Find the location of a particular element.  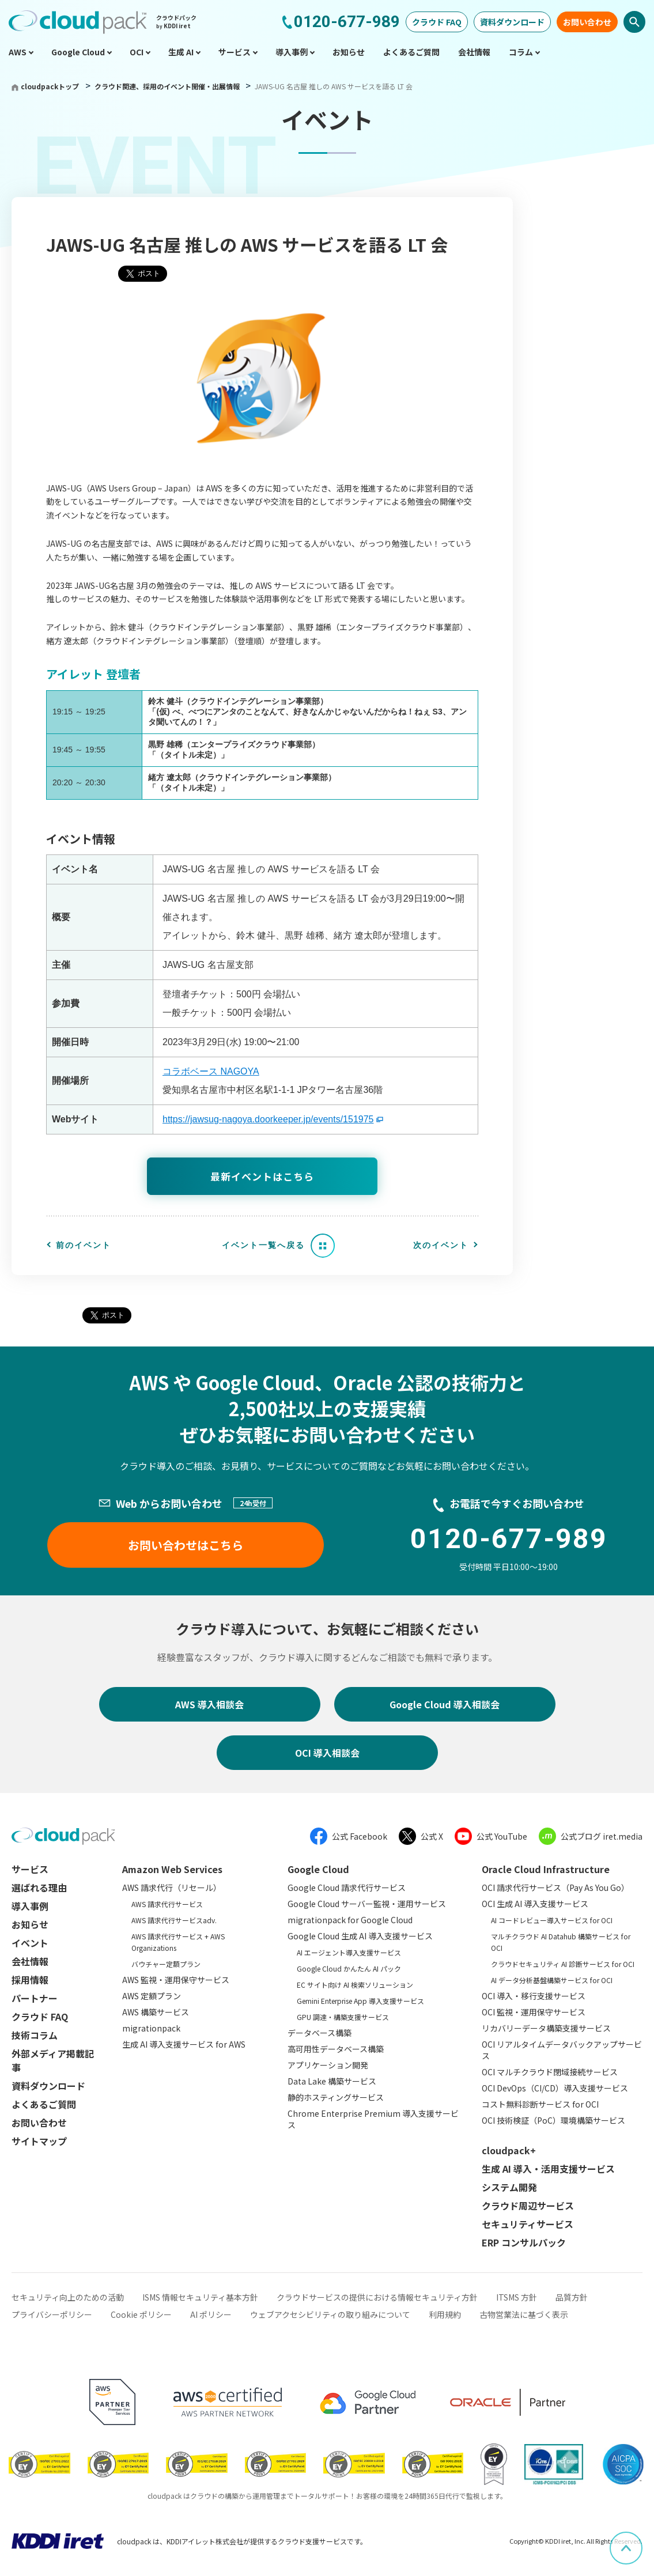

アプリケーション開発 is located at coordinates (328, 2065).